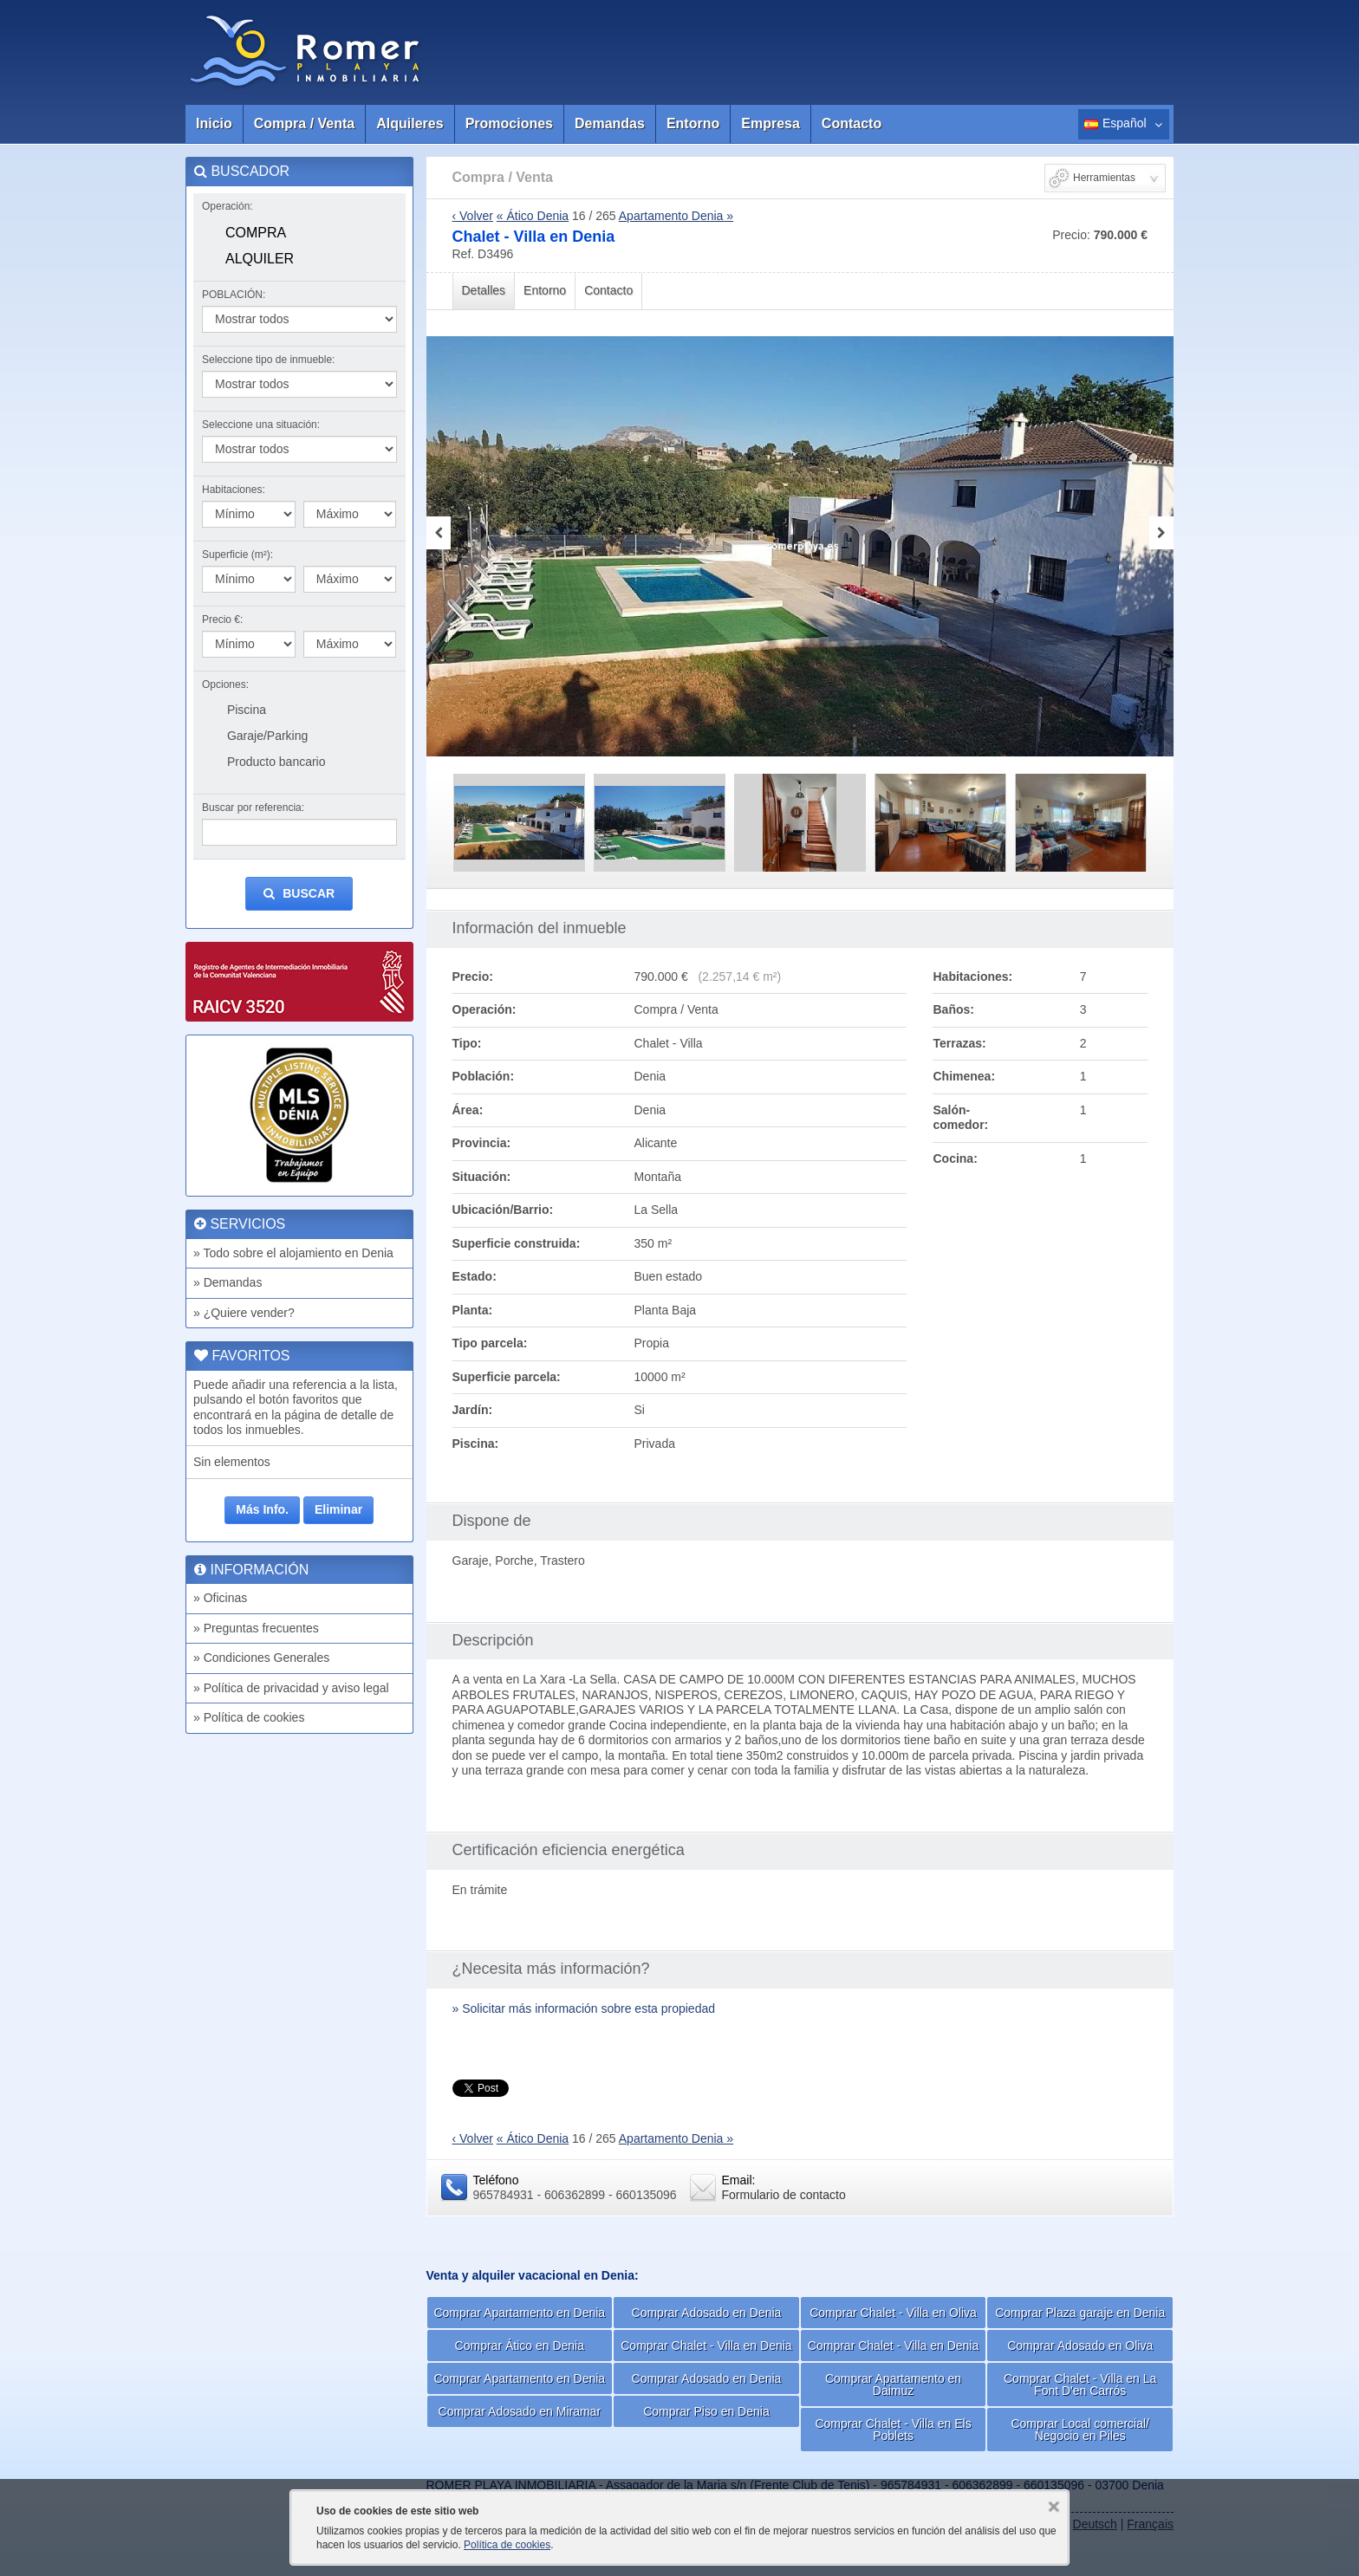 The width and height of the screenshot is (1359, 2576). What do you see at coordinates (610, 123) in the screenshot?
I see `Demandas` at bounding box center [610, 123].